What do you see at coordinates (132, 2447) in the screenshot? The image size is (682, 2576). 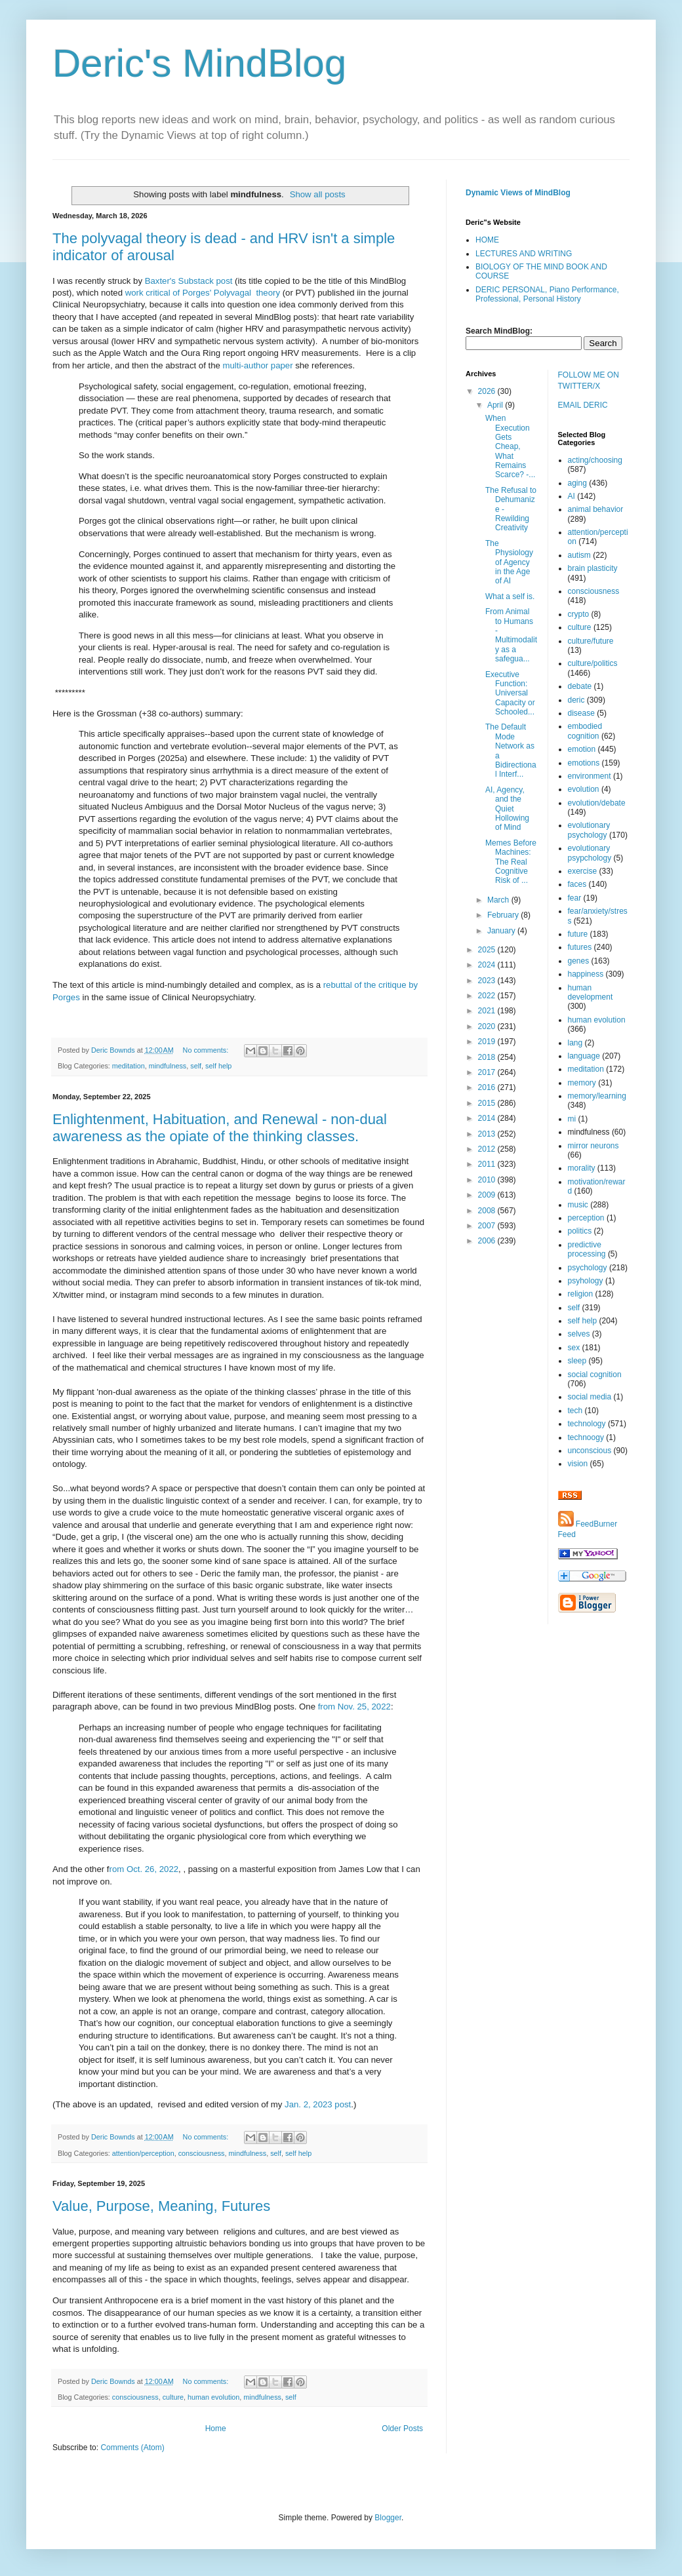 I see `Comments (Atom)` at bounding box center [132, 2447].